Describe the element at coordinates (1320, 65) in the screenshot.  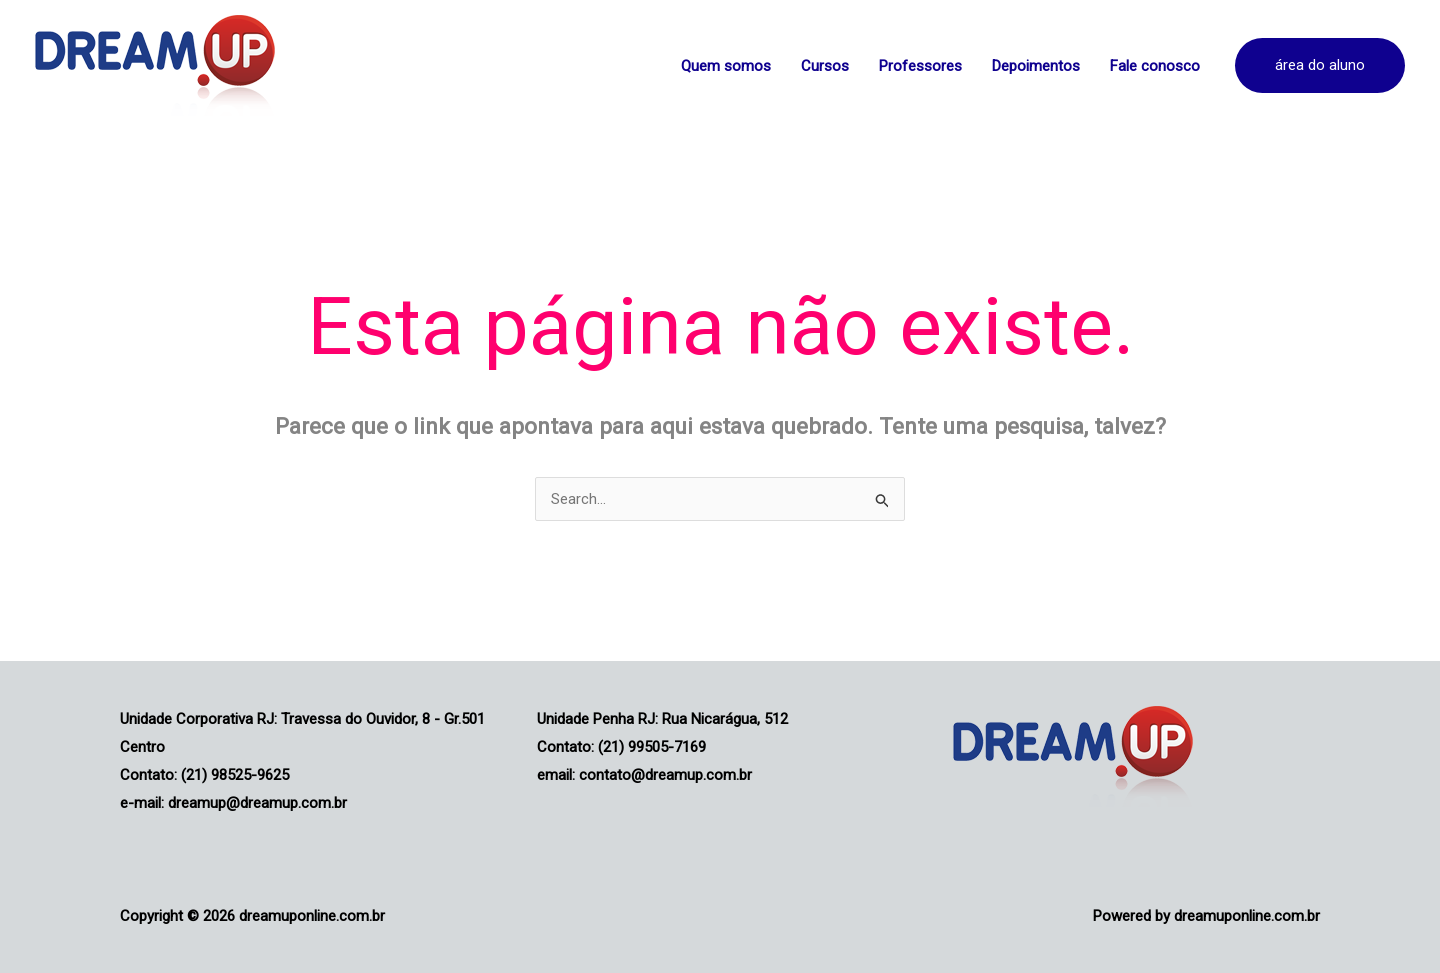
I see `[button]` at that location.